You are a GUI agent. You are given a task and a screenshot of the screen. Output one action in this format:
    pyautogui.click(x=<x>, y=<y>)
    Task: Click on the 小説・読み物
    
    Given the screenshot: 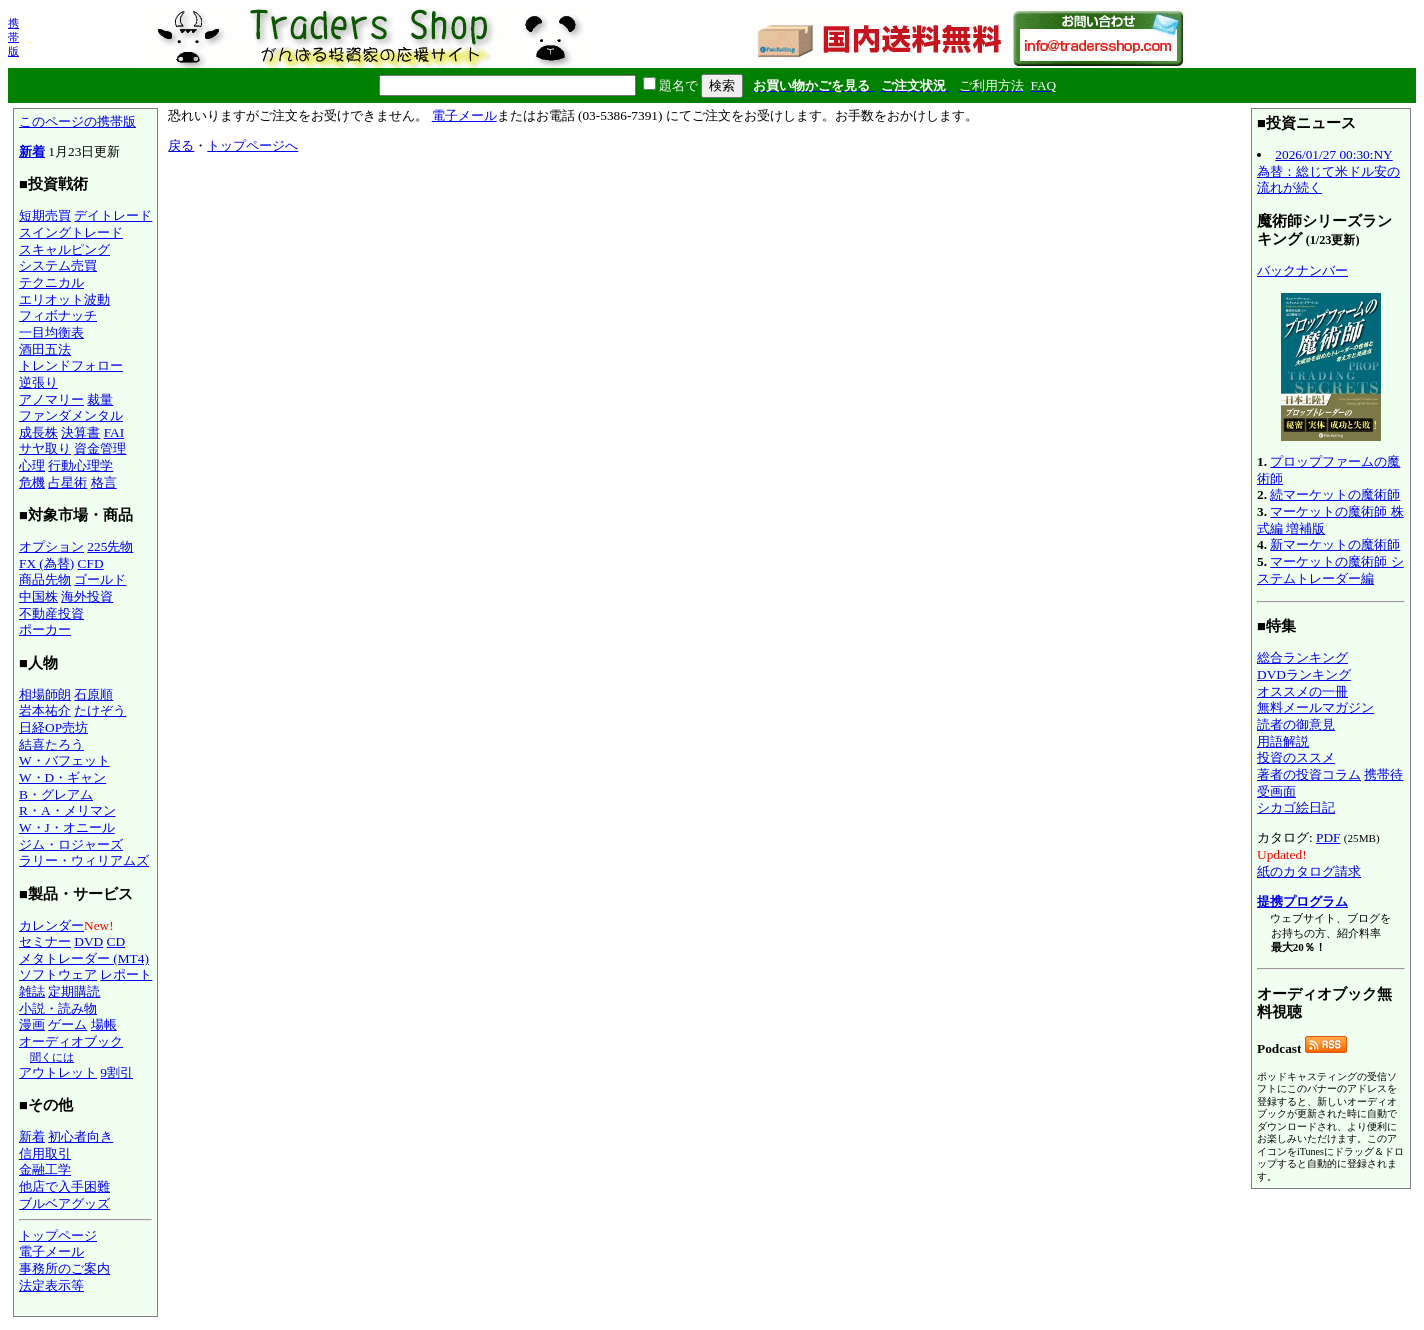 What is the action you would take?
    pyautogui.click(x=58, y=1008)
    